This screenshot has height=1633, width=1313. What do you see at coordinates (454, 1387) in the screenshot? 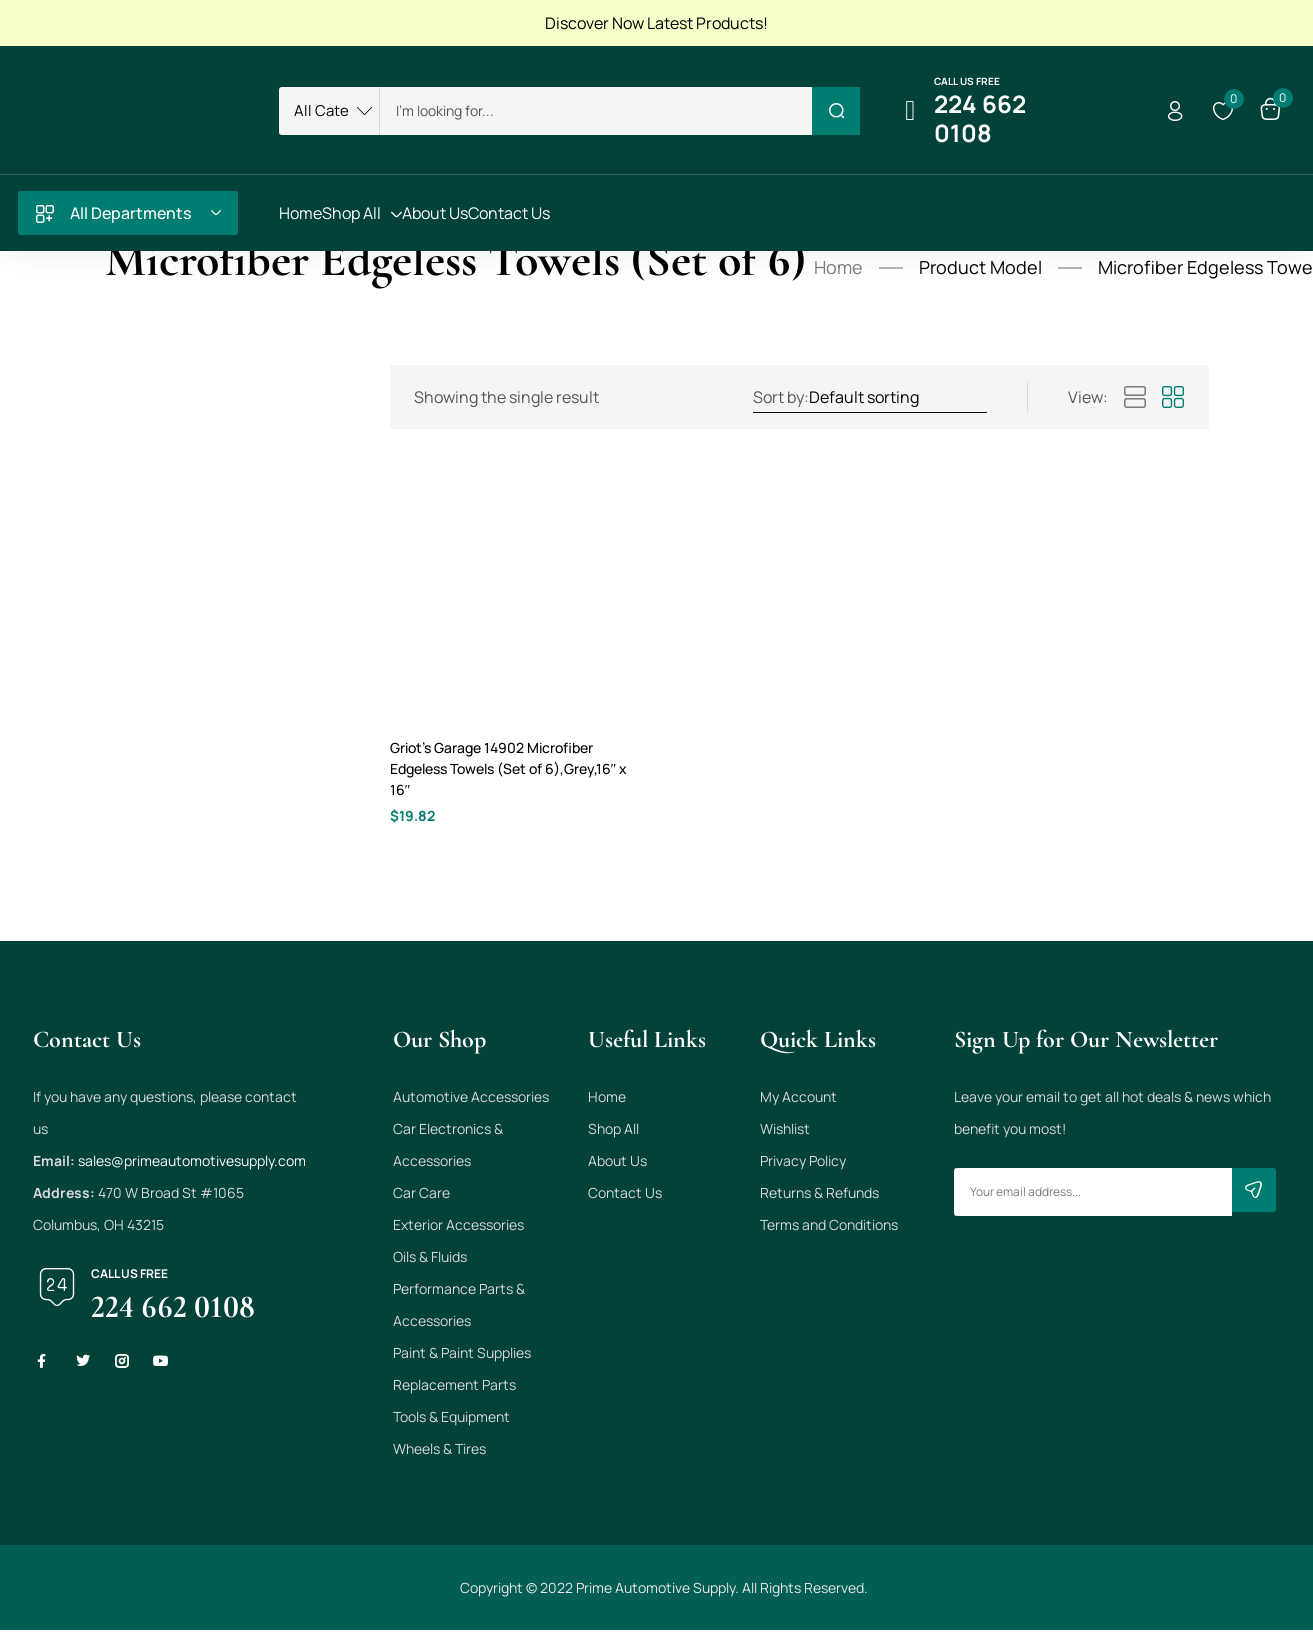
I see `Replacement Parts` at bounding box center [454, 1387].